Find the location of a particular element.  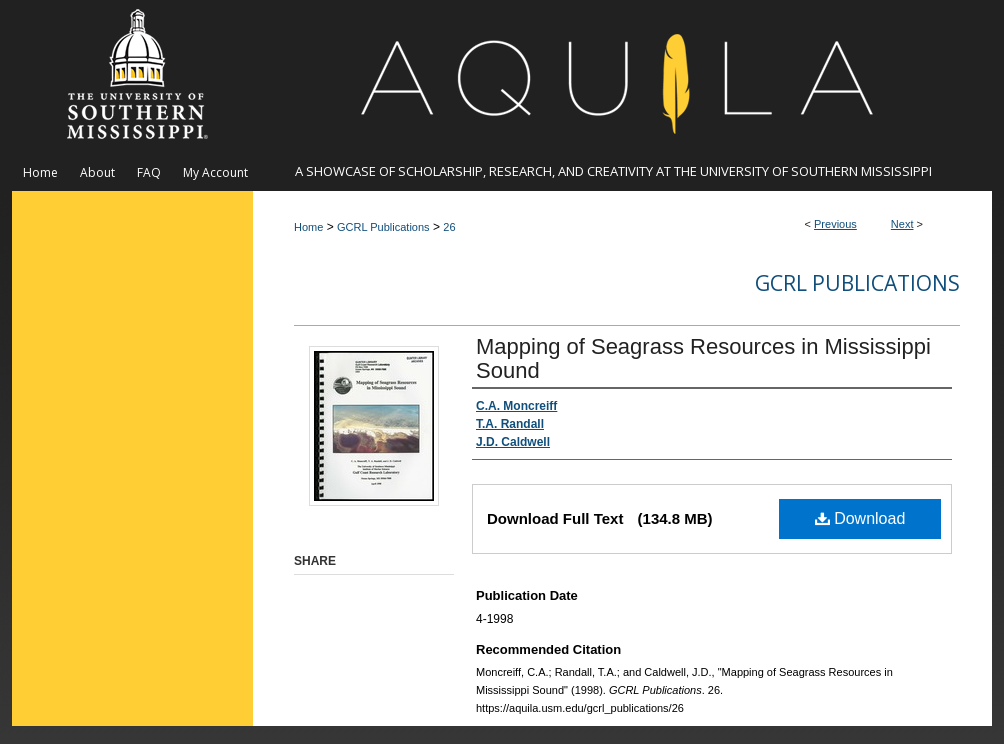

Next is located at coordinates (902, 224).